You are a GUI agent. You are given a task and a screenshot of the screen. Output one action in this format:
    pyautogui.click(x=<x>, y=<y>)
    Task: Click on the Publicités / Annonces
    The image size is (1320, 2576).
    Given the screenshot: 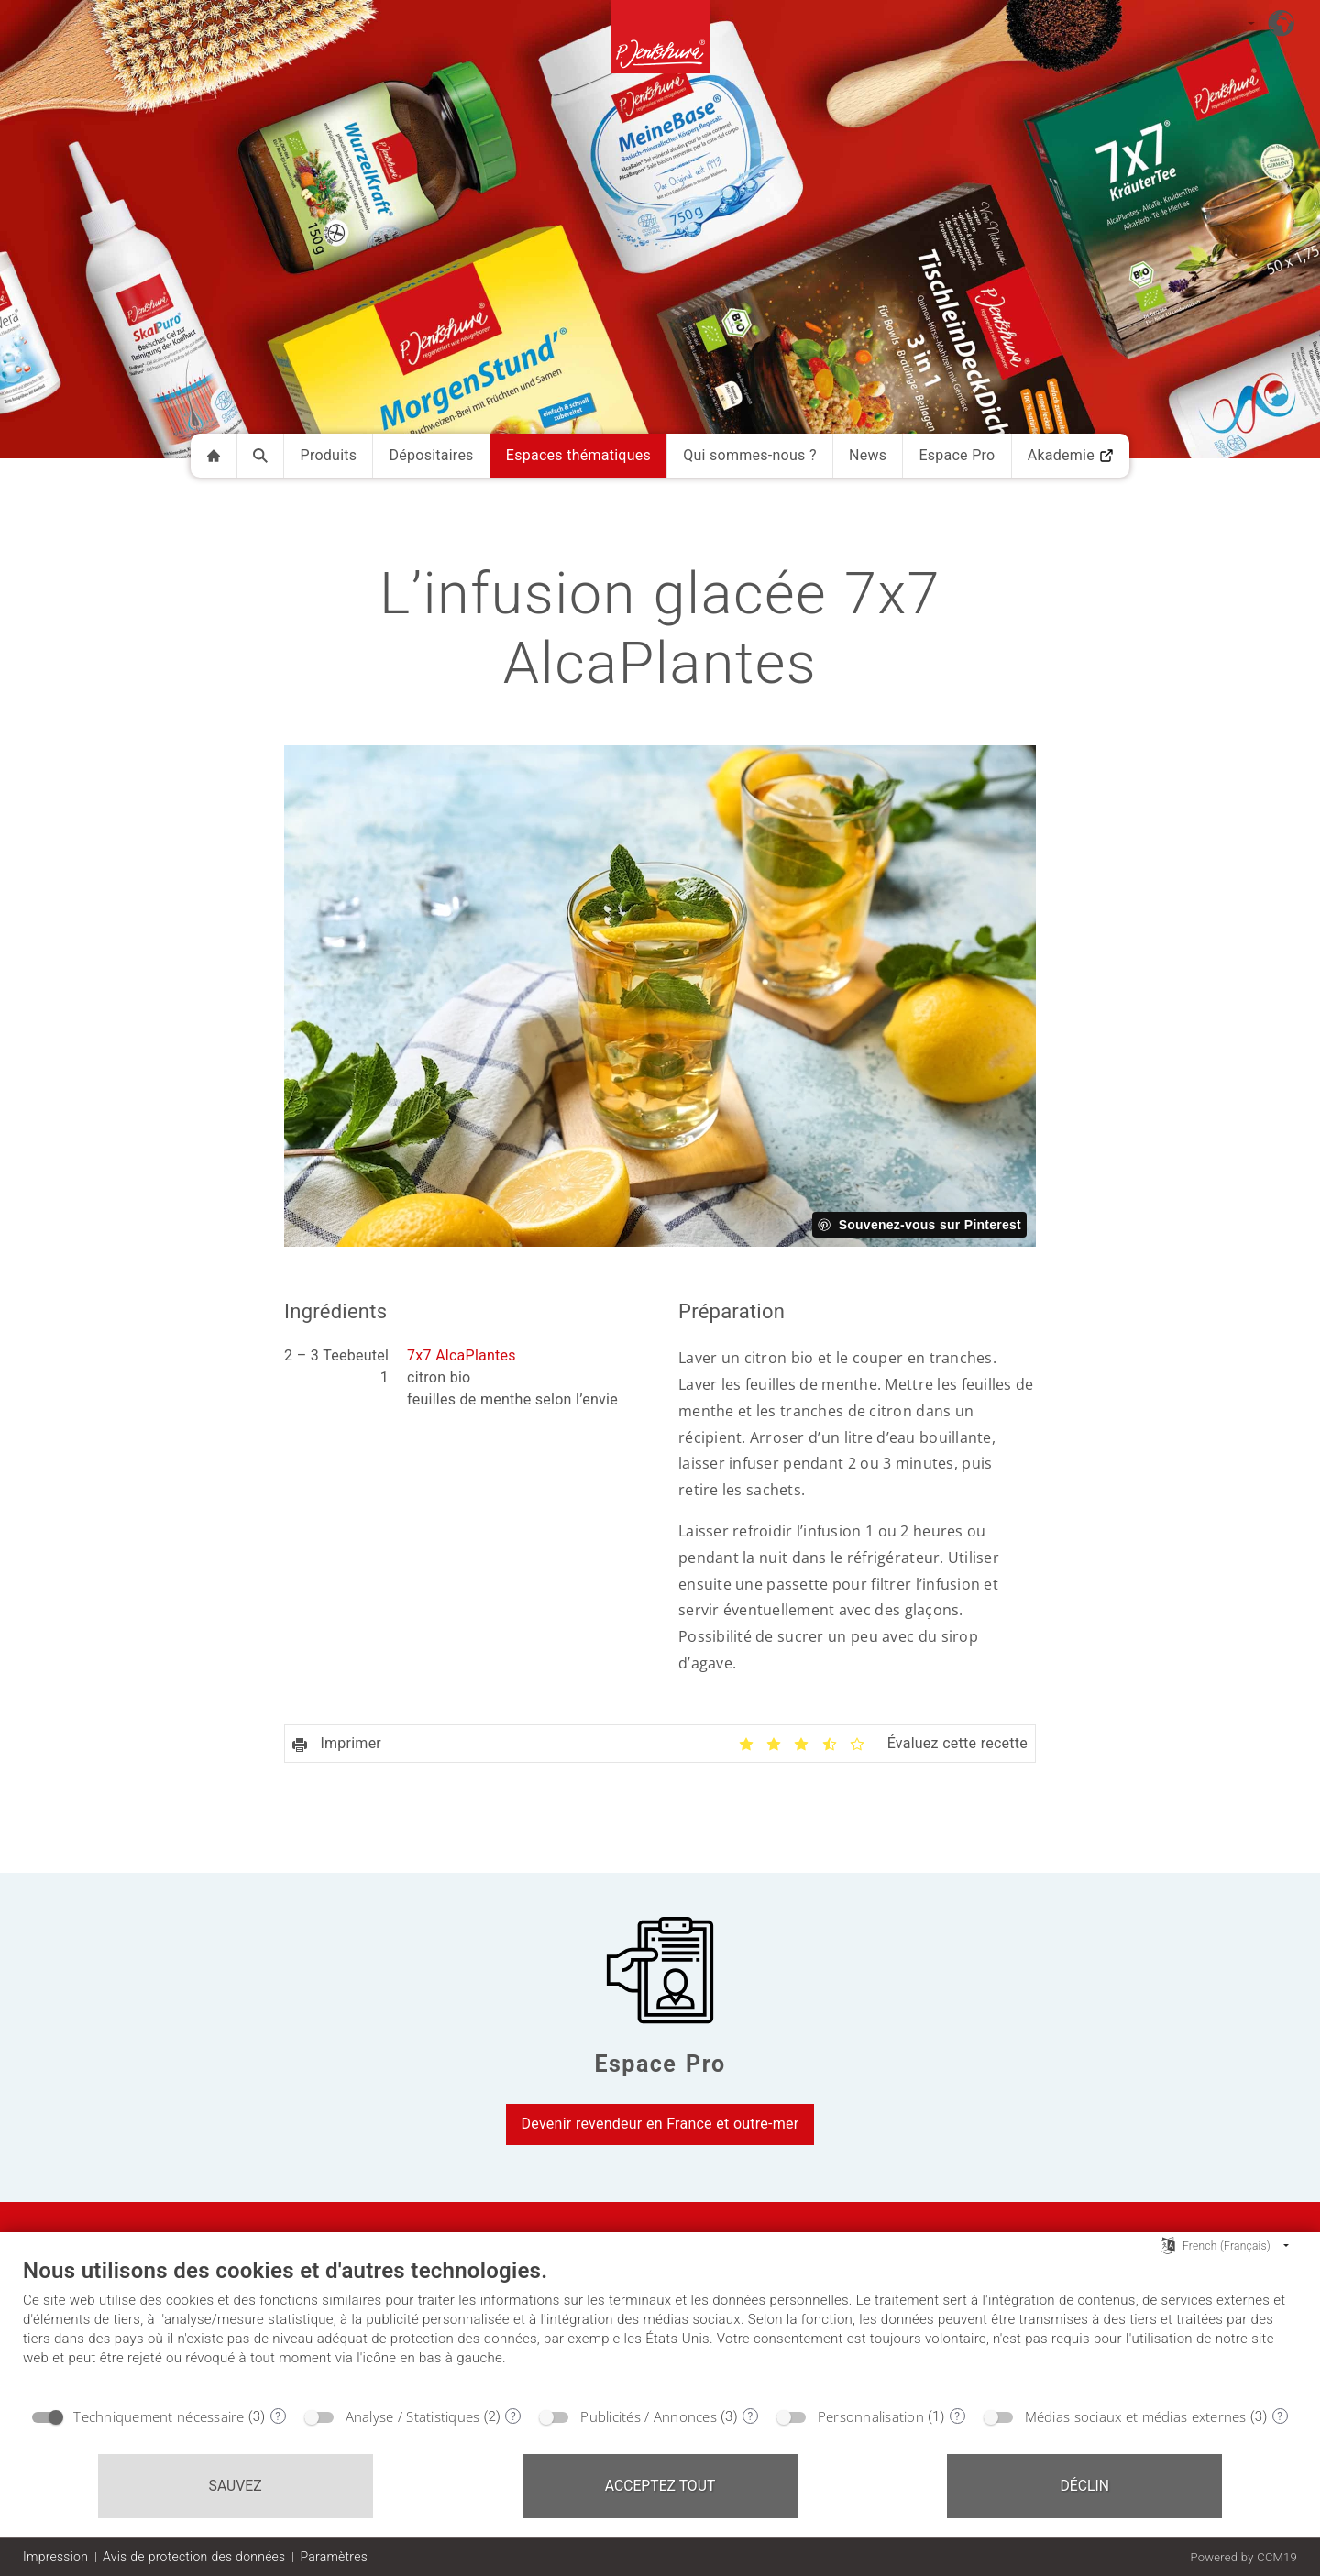 What is the action you would take?
    pyautogui.click(x=648, y=2416)
    